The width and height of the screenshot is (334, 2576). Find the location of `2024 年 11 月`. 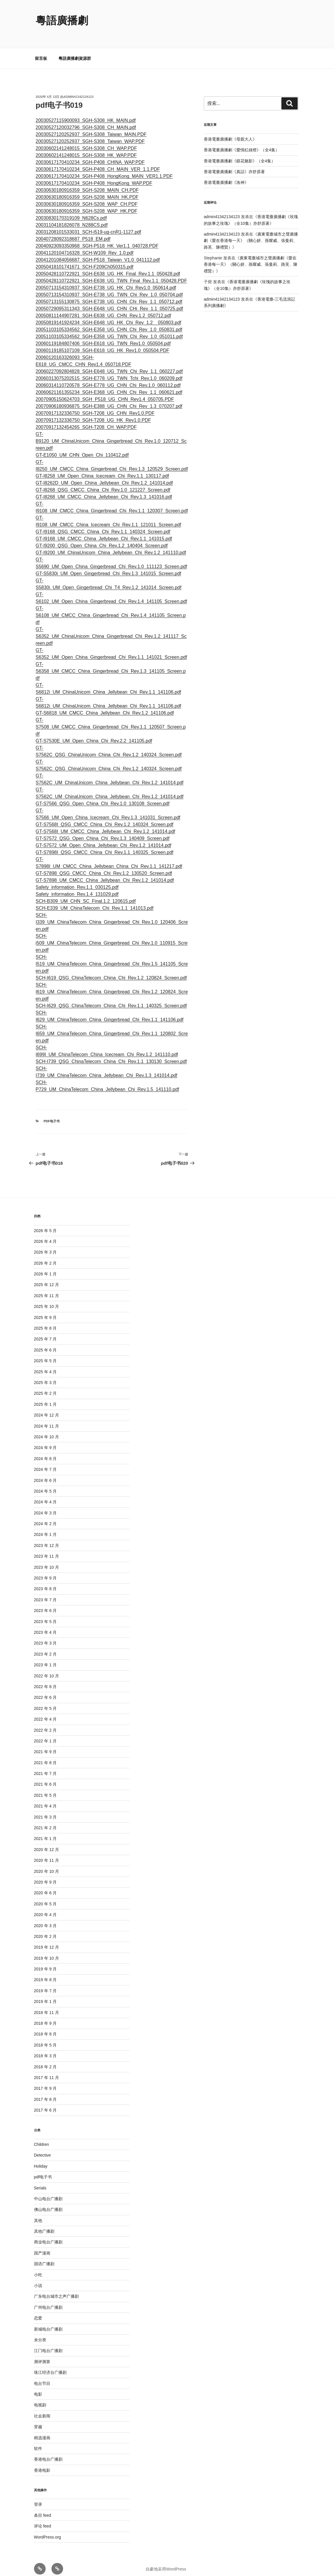

2024 年 11 月 is located at coordinates (46, 1419).